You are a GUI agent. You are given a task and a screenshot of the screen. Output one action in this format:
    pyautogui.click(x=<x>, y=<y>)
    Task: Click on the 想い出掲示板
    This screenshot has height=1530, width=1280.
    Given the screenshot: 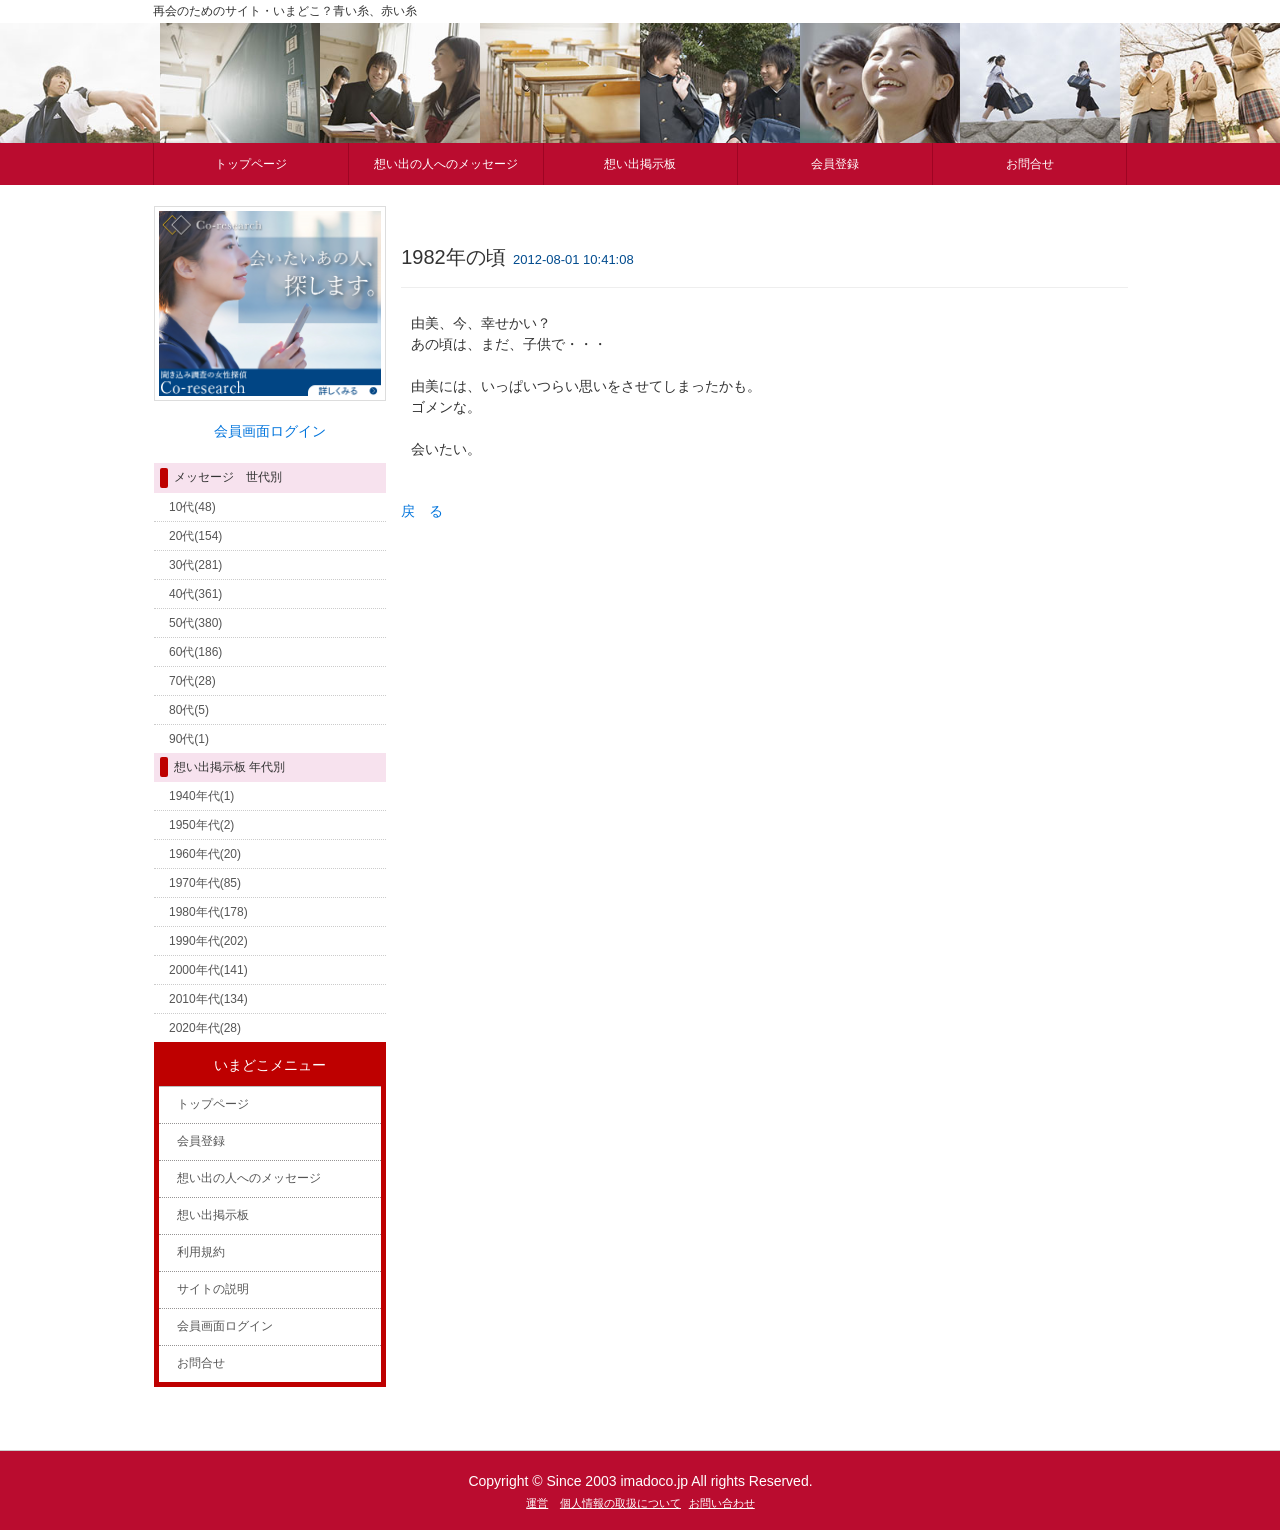 What is the action you would take?
    pyautogui.click(x=640, y=164)
    